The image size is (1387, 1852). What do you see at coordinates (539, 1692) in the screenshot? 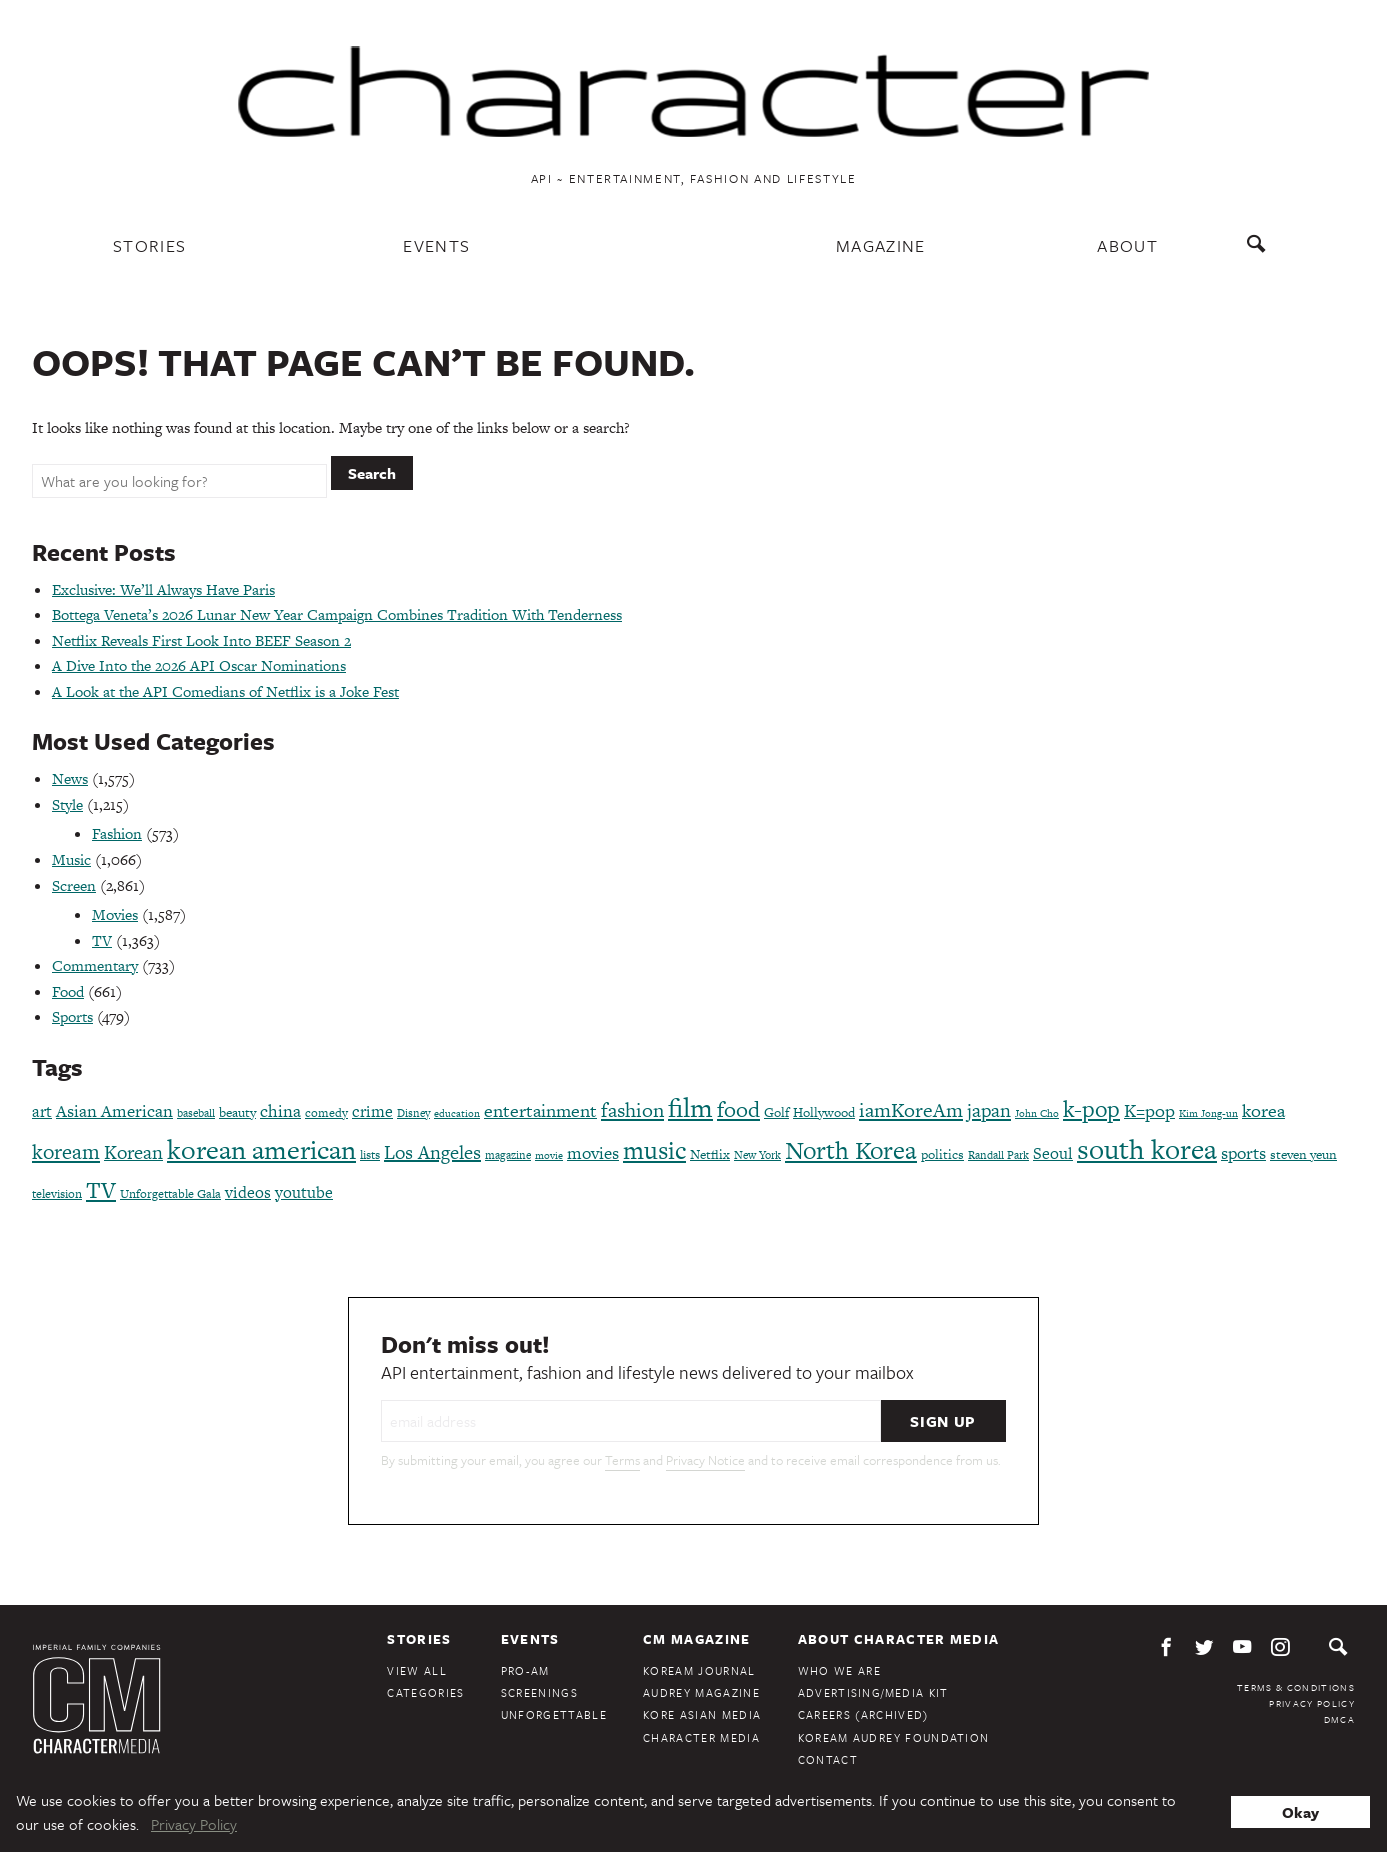
I see `Screenings` at bounding box center [539, 1692].